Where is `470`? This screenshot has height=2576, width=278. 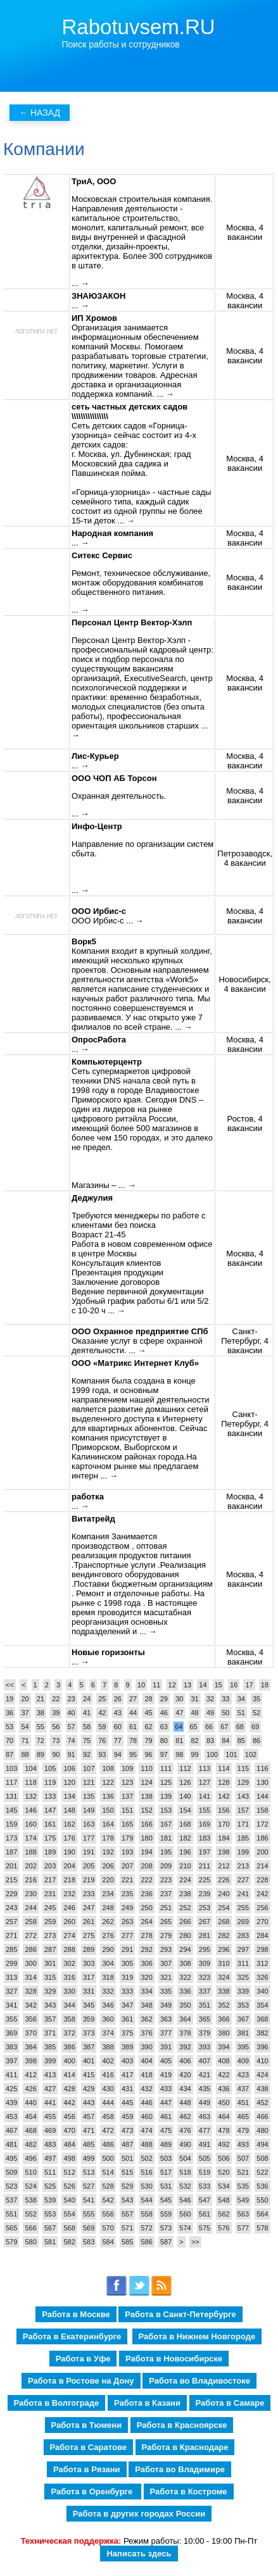
470 is located at coordinates (69, 2130).